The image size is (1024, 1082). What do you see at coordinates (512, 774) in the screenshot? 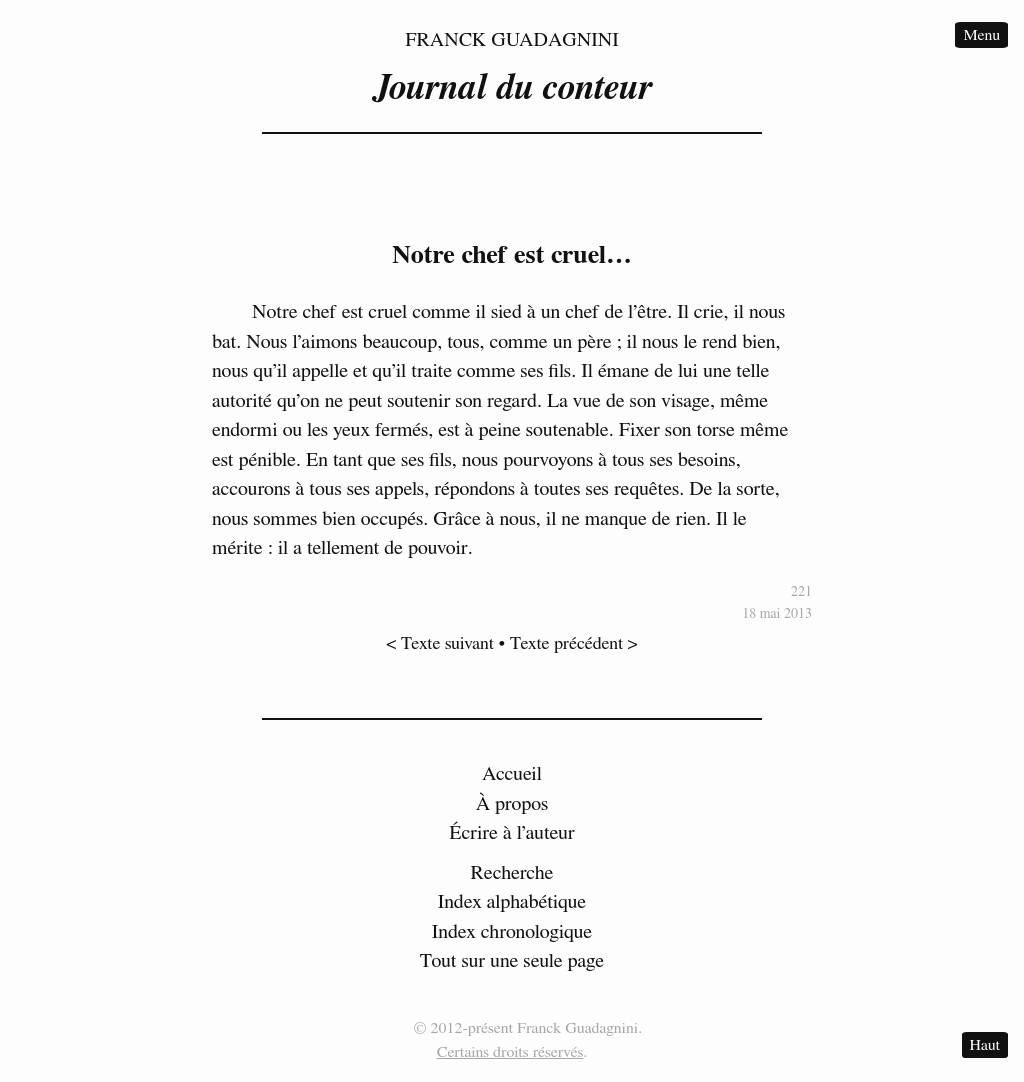
I see `Accueil` at bounding box center [512, 774].